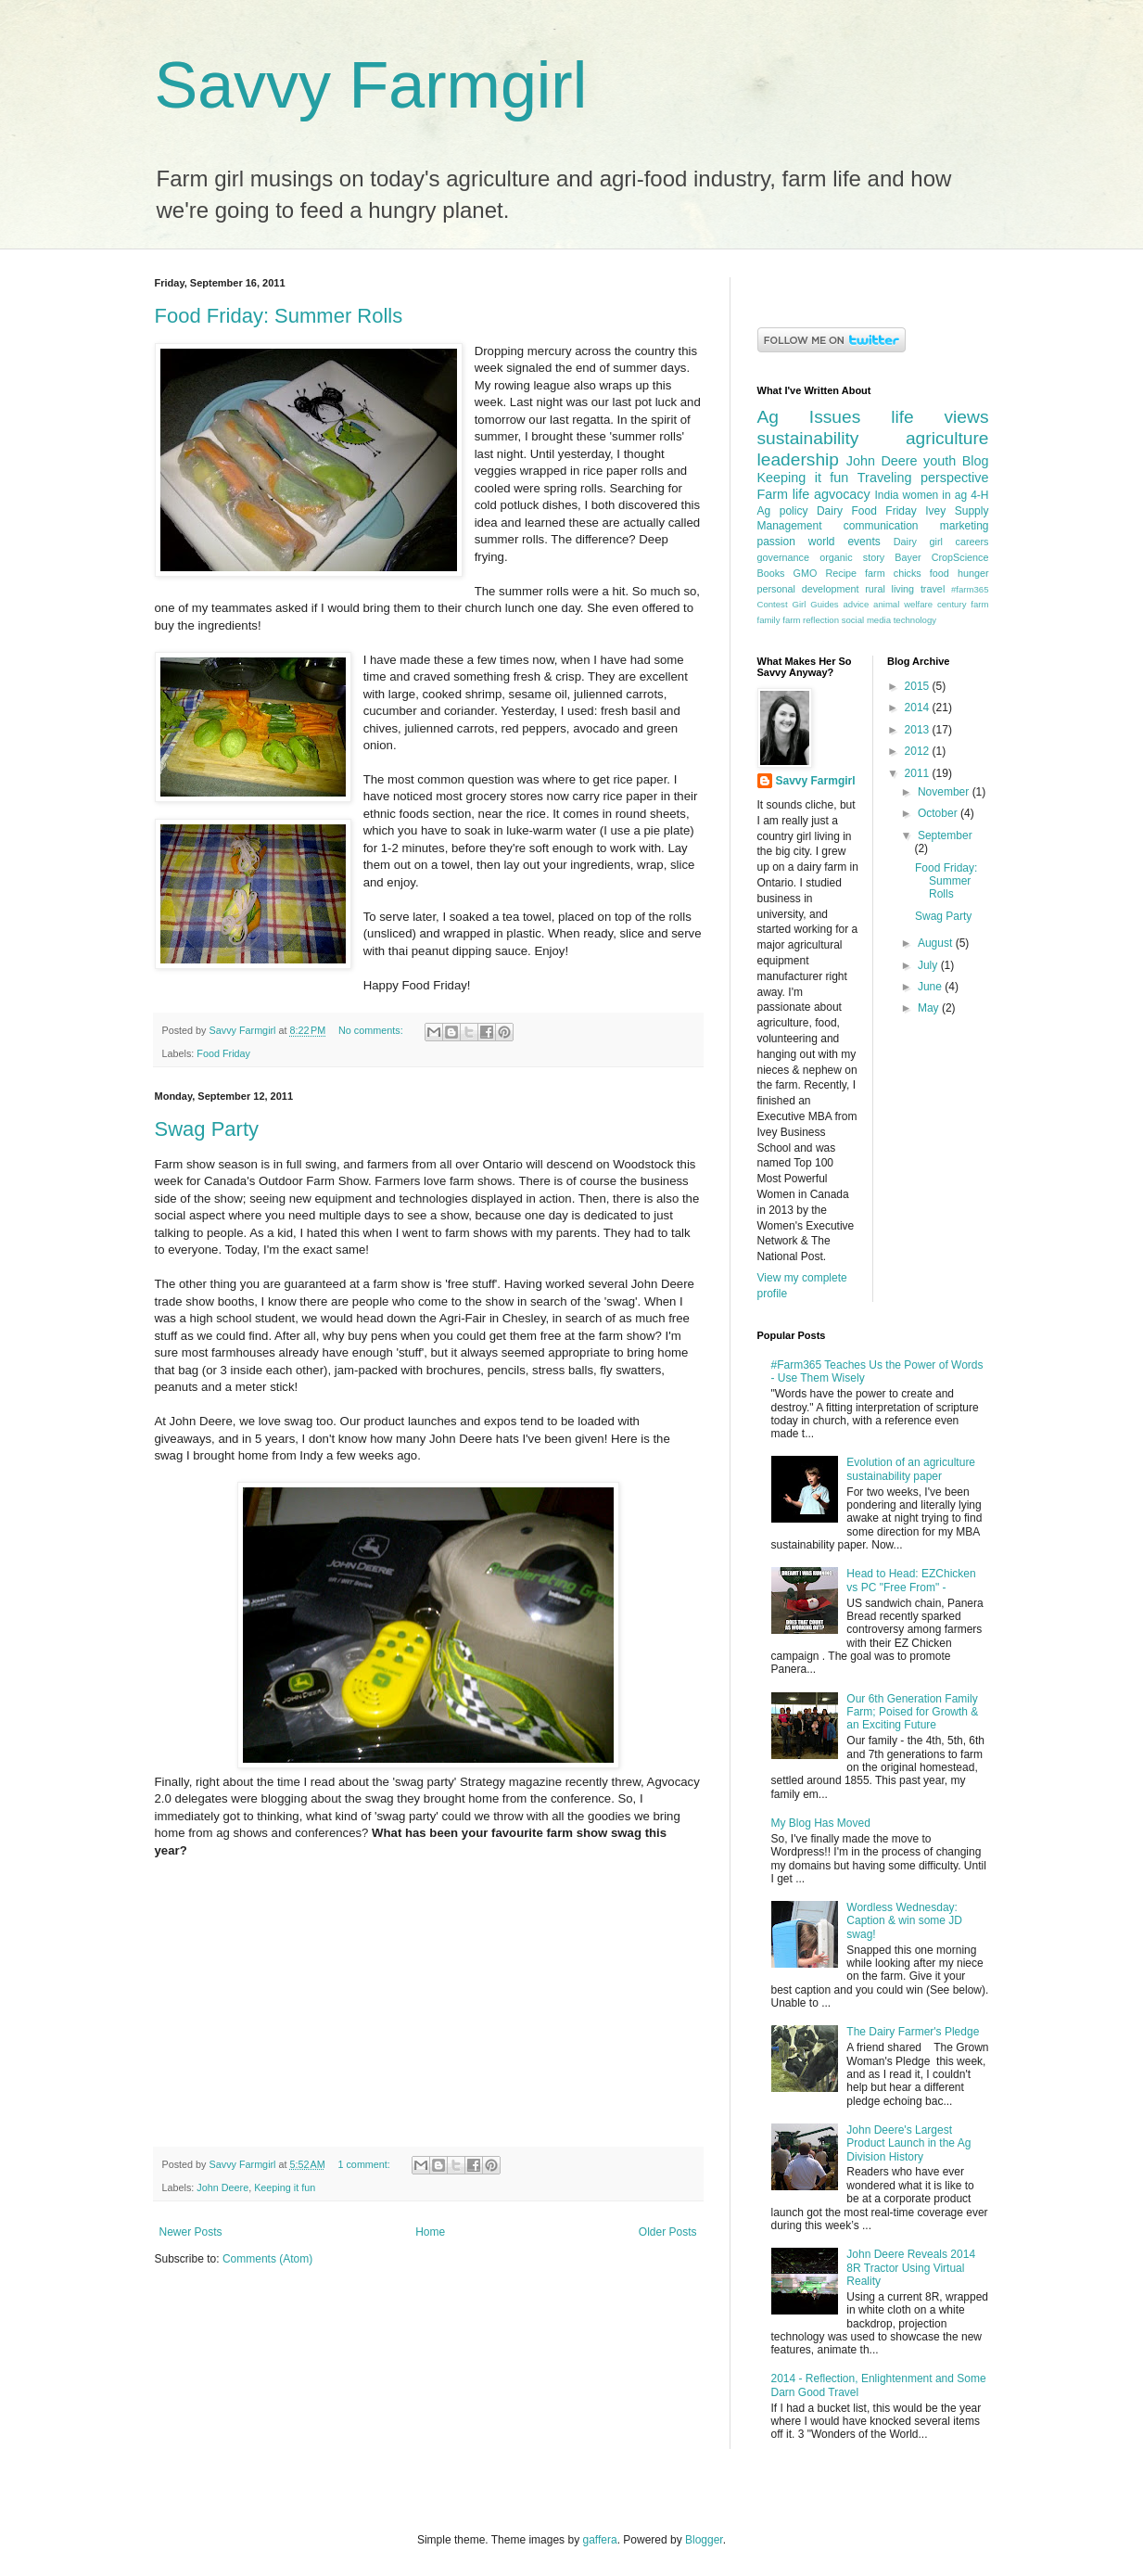  I want to click on women in ag, so click(935, 495).